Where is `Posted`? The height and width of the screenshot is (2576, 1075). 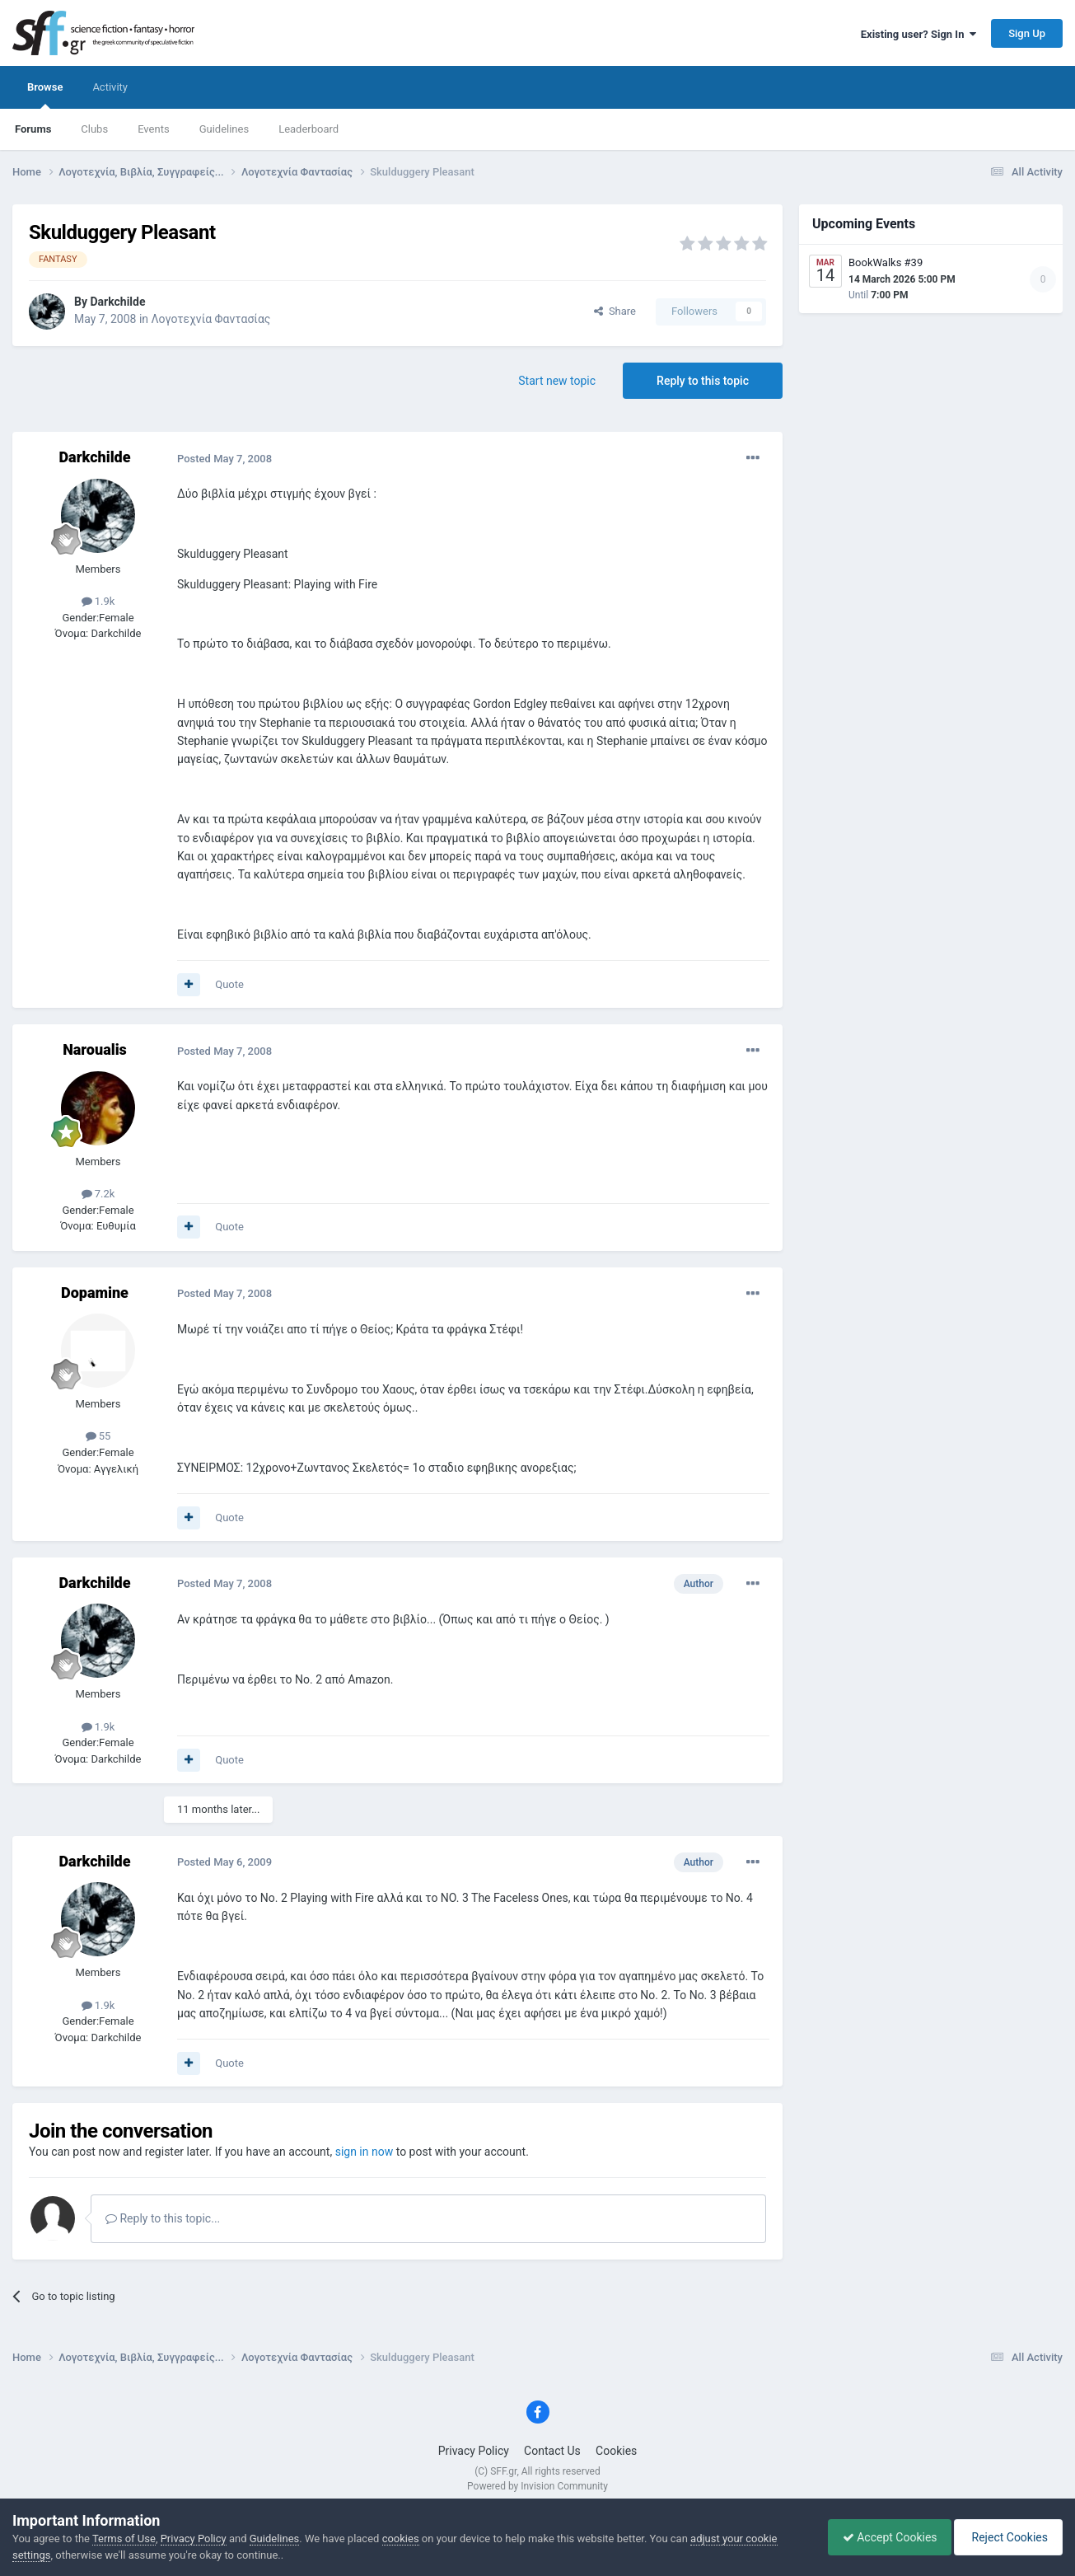
Posted is located at coordinates (224, 458).